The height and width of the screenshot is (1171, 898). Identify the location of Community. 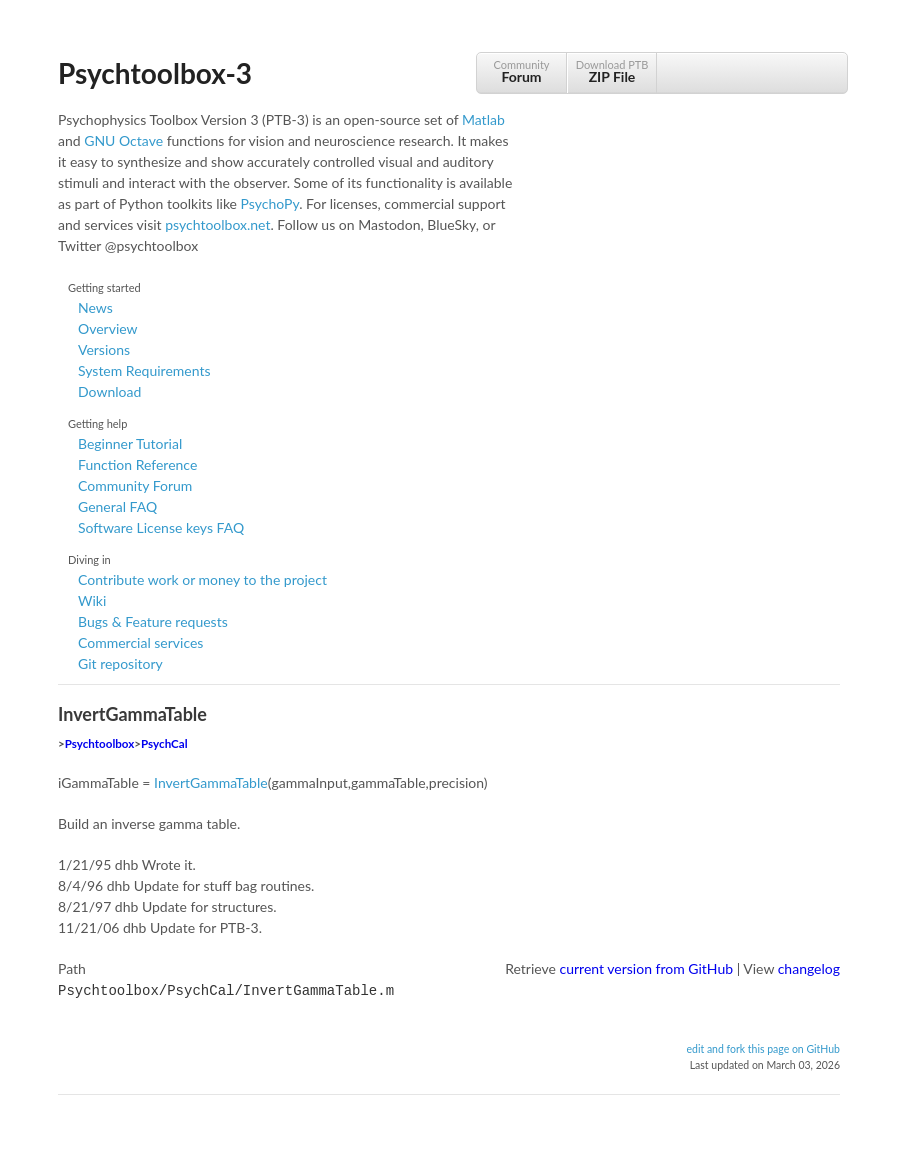
(521, 71).